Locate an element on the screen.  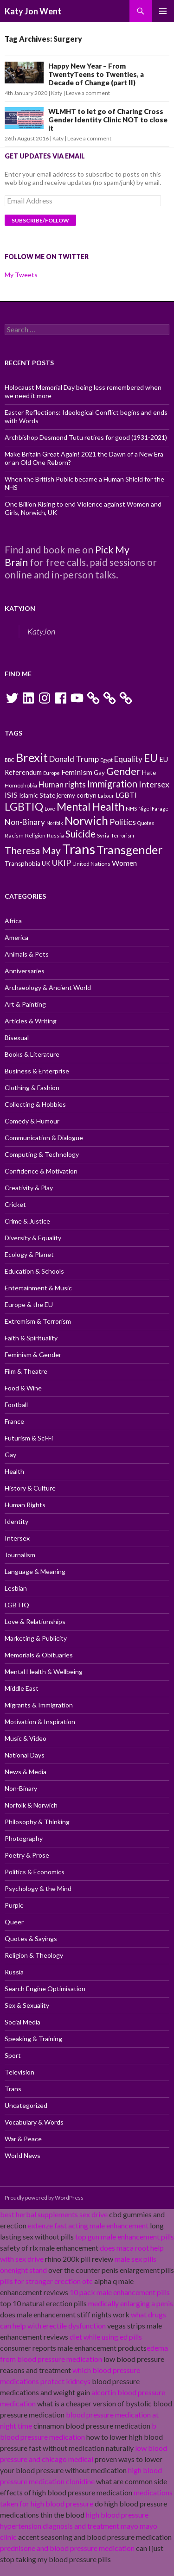
Computing & Technology is located at coordinates (42, 1154).